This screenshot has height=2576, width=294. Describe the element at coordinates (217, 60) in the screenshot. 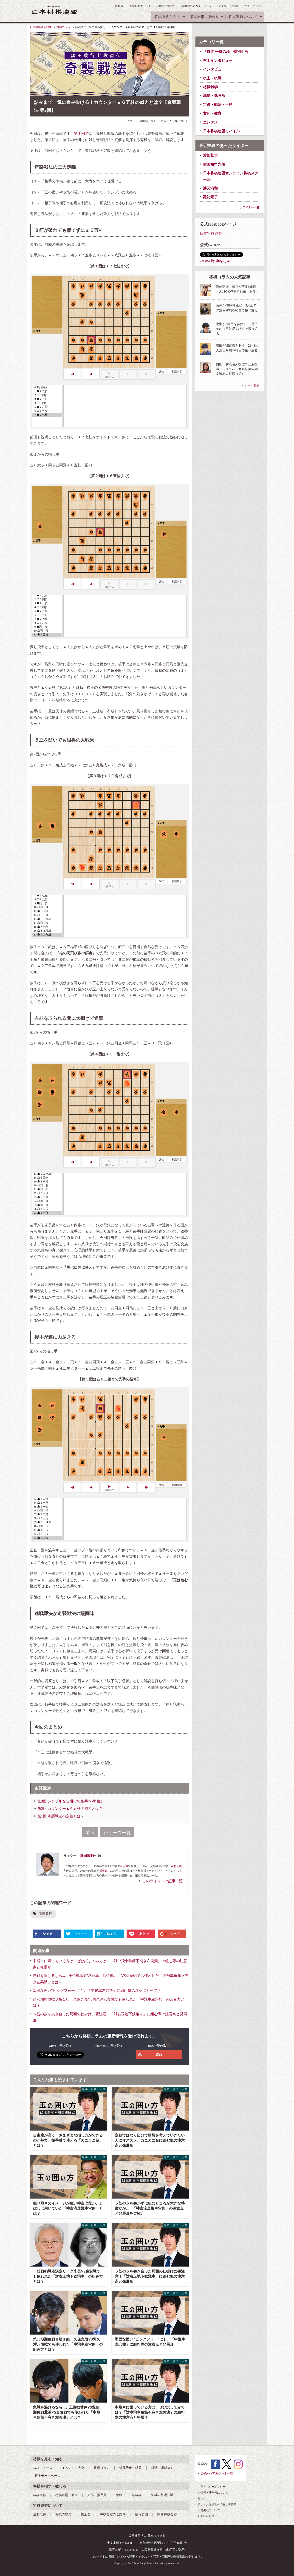

I see `棋士インタビュー` at that location.